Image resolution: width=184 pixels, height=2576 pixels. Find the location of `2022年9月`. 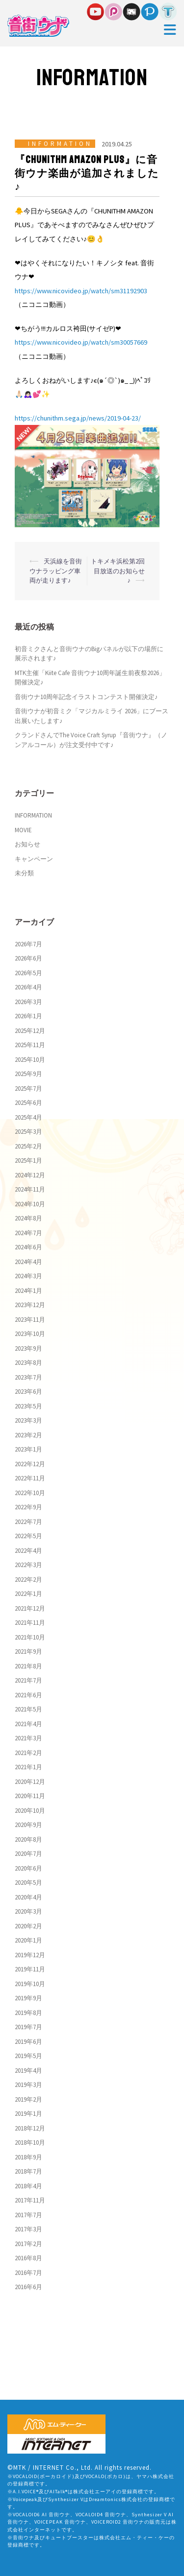

2022年9月 is located at coordinates (28, 1507).